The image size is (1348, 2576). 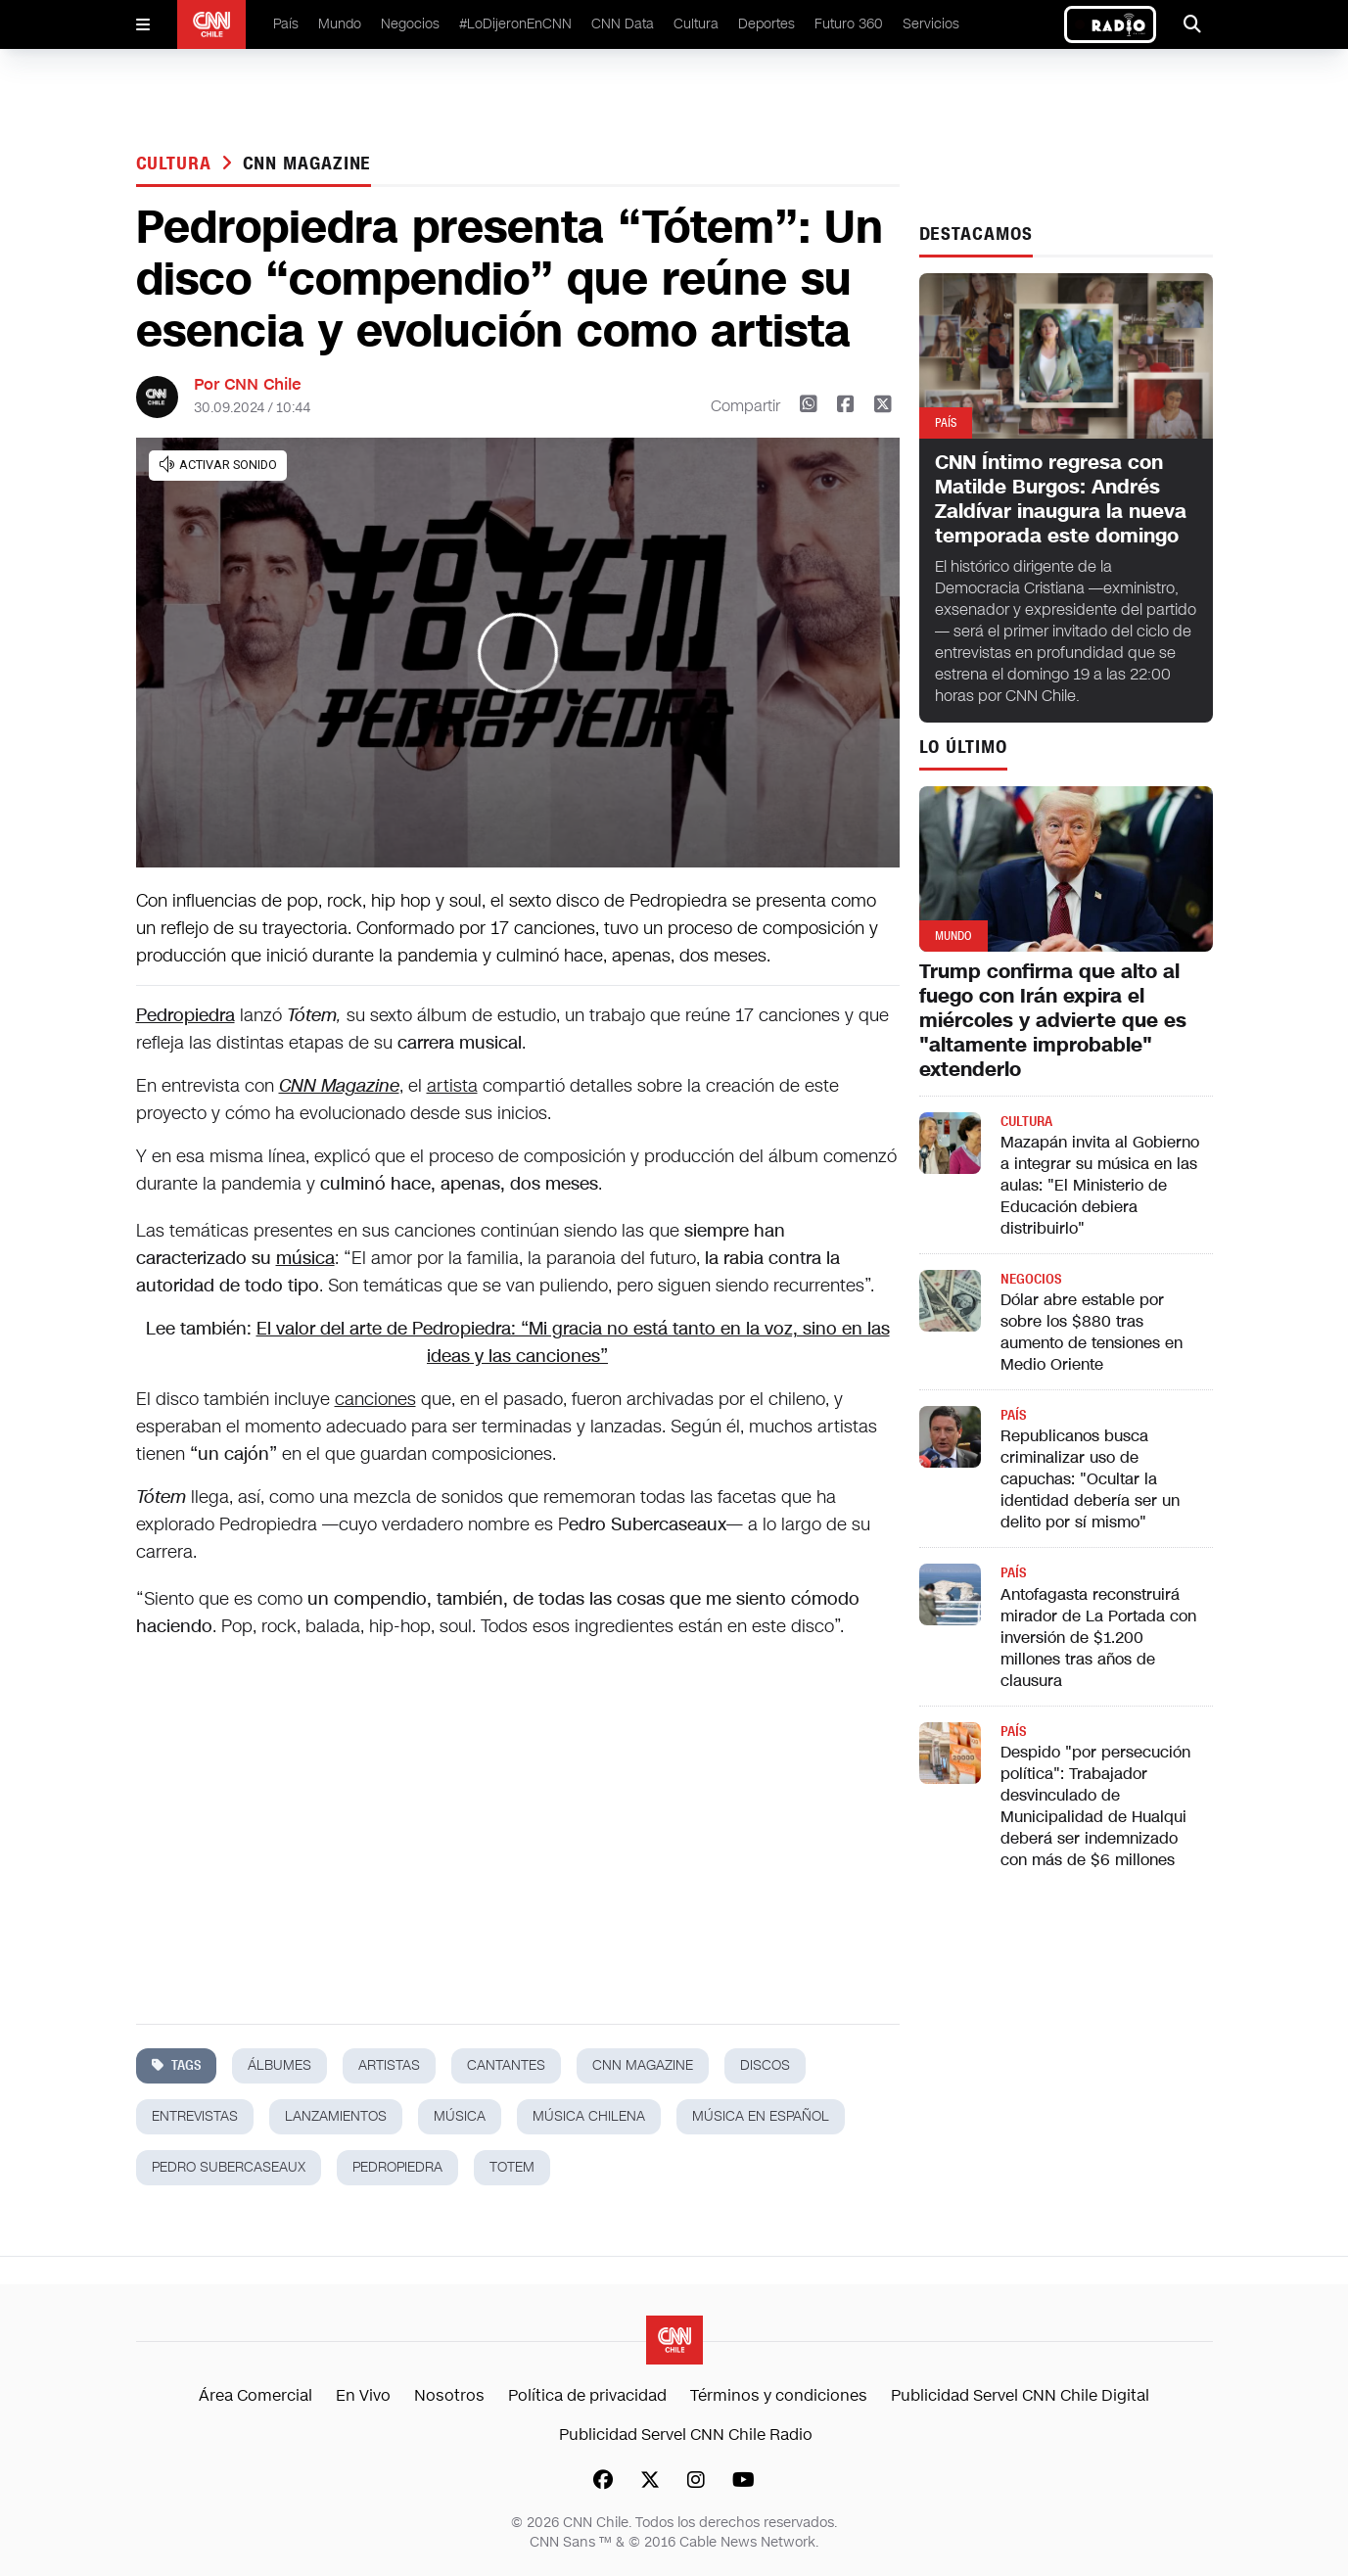 I want to click on Servicios, so click(x=931, y=24).